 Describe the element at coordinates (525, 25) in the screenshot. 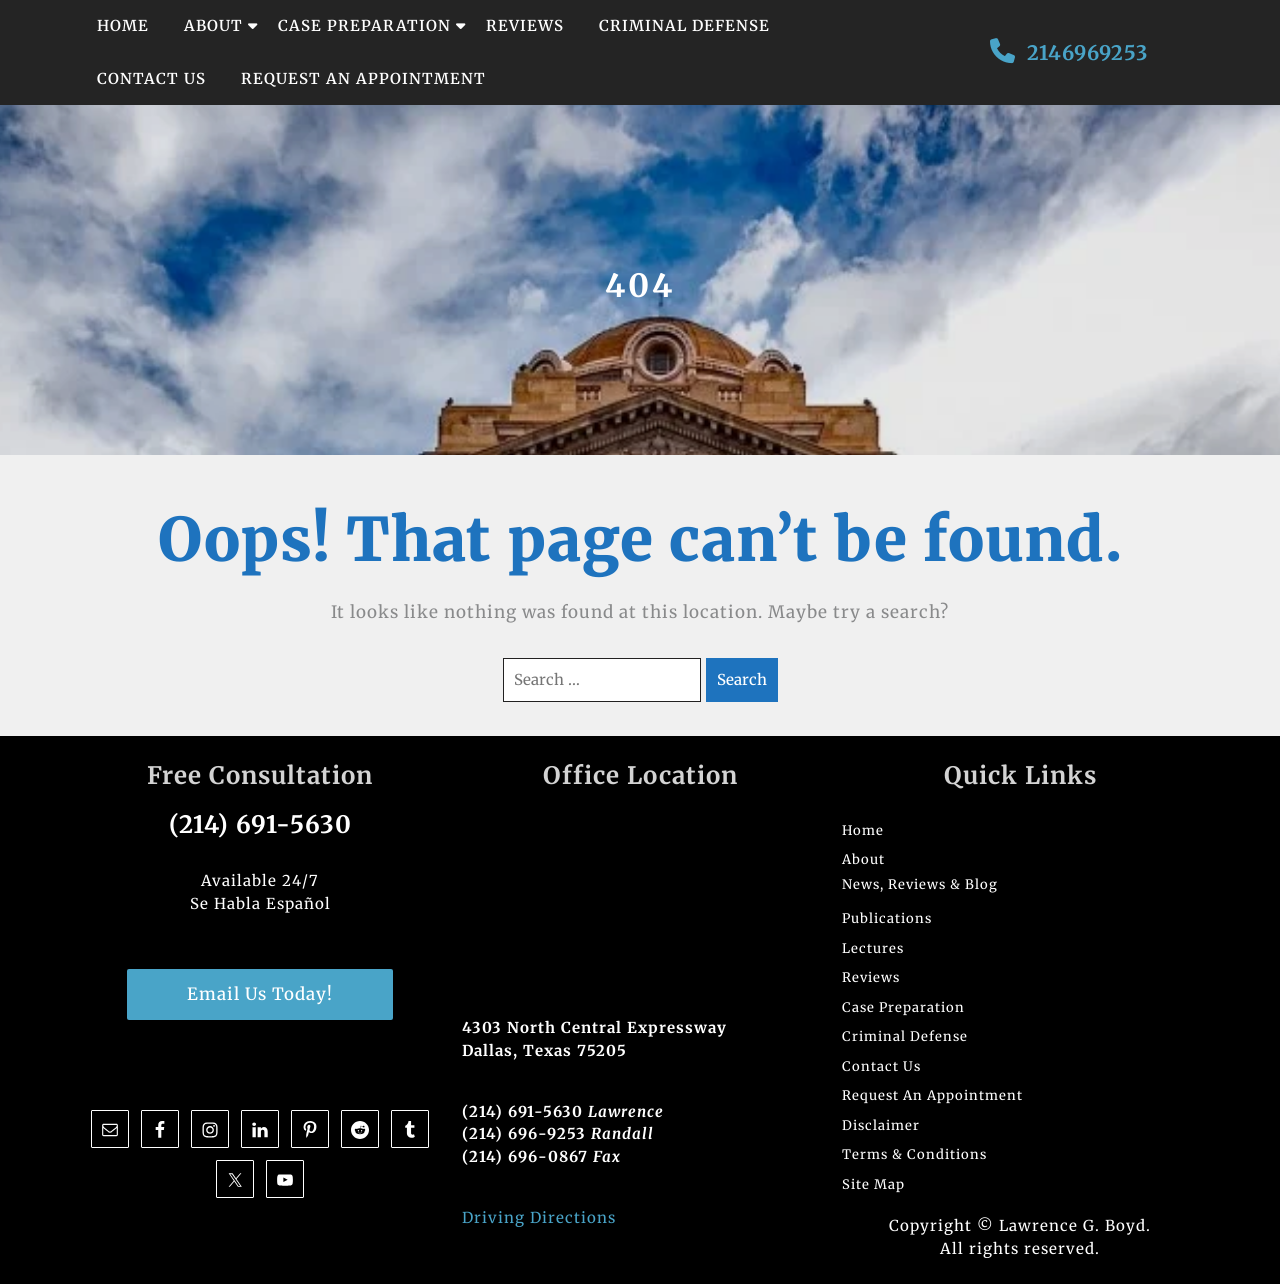

I see `Reviews` at that location.